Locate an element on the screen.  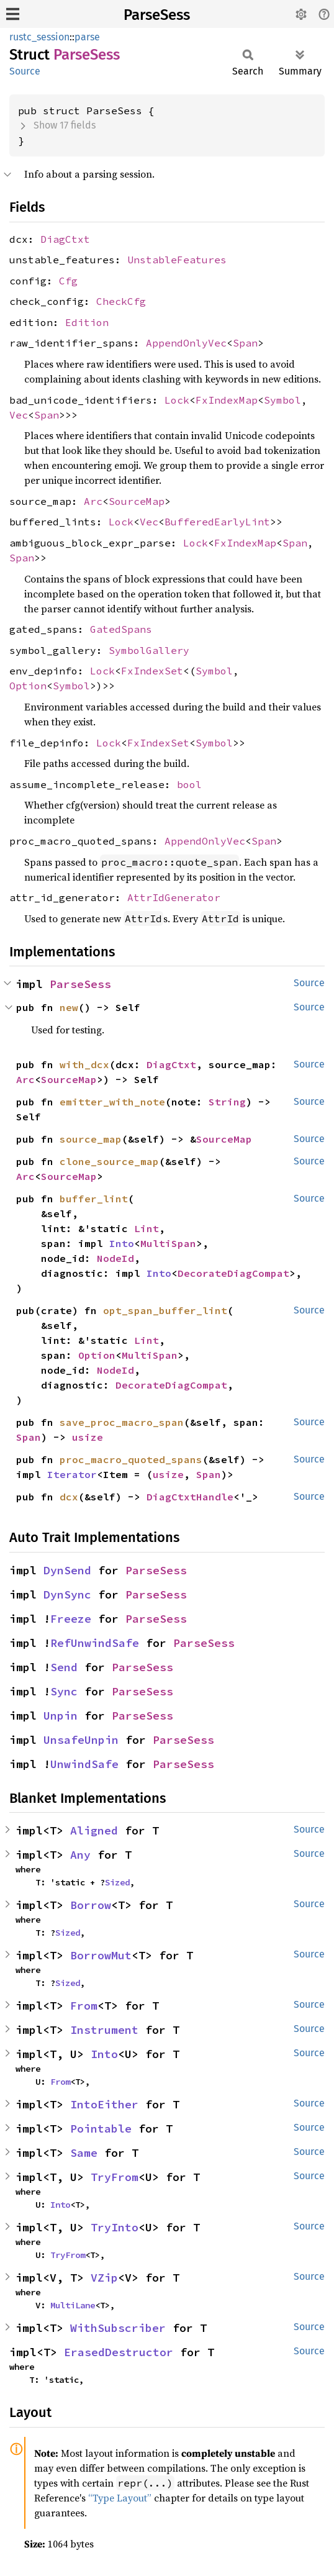
opt_span_buffer_lint is located at coordinates (165, 1310).